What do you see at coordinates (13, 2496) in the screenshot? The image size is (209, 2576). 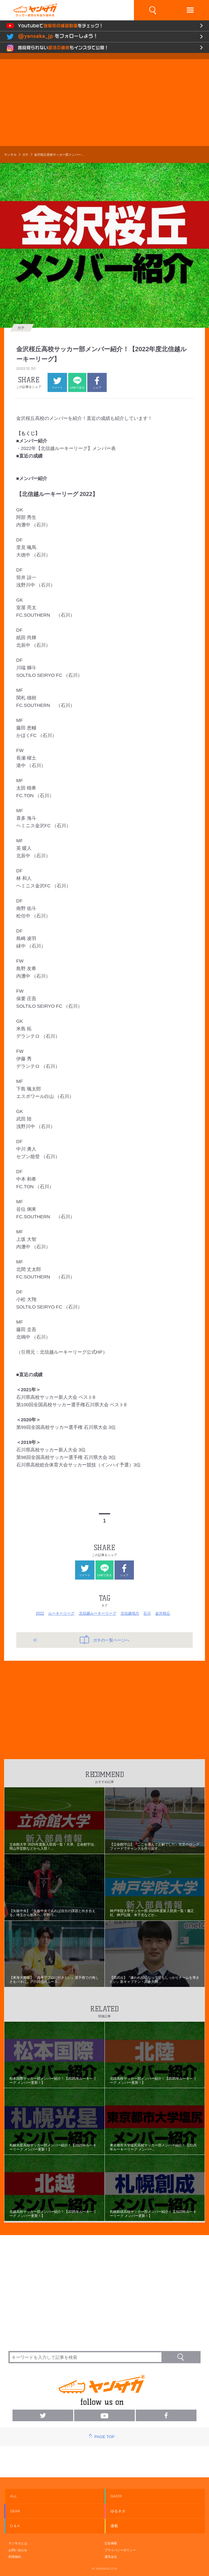 I see `ALL` at bounding box center [13, 2496].